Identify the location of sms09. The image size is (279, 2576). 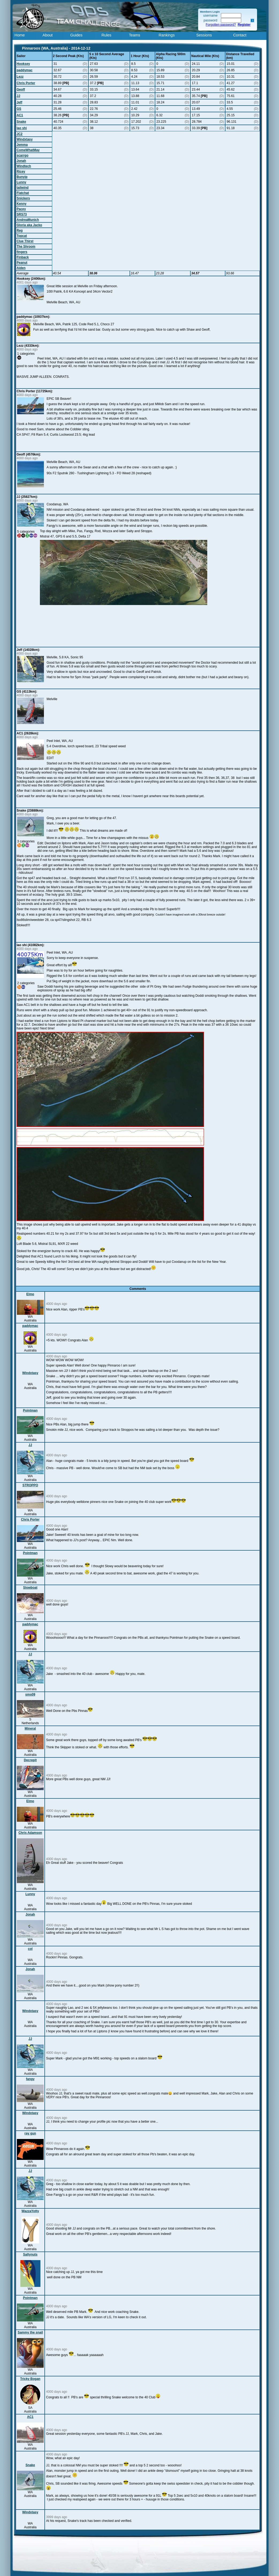
(30, 1694).